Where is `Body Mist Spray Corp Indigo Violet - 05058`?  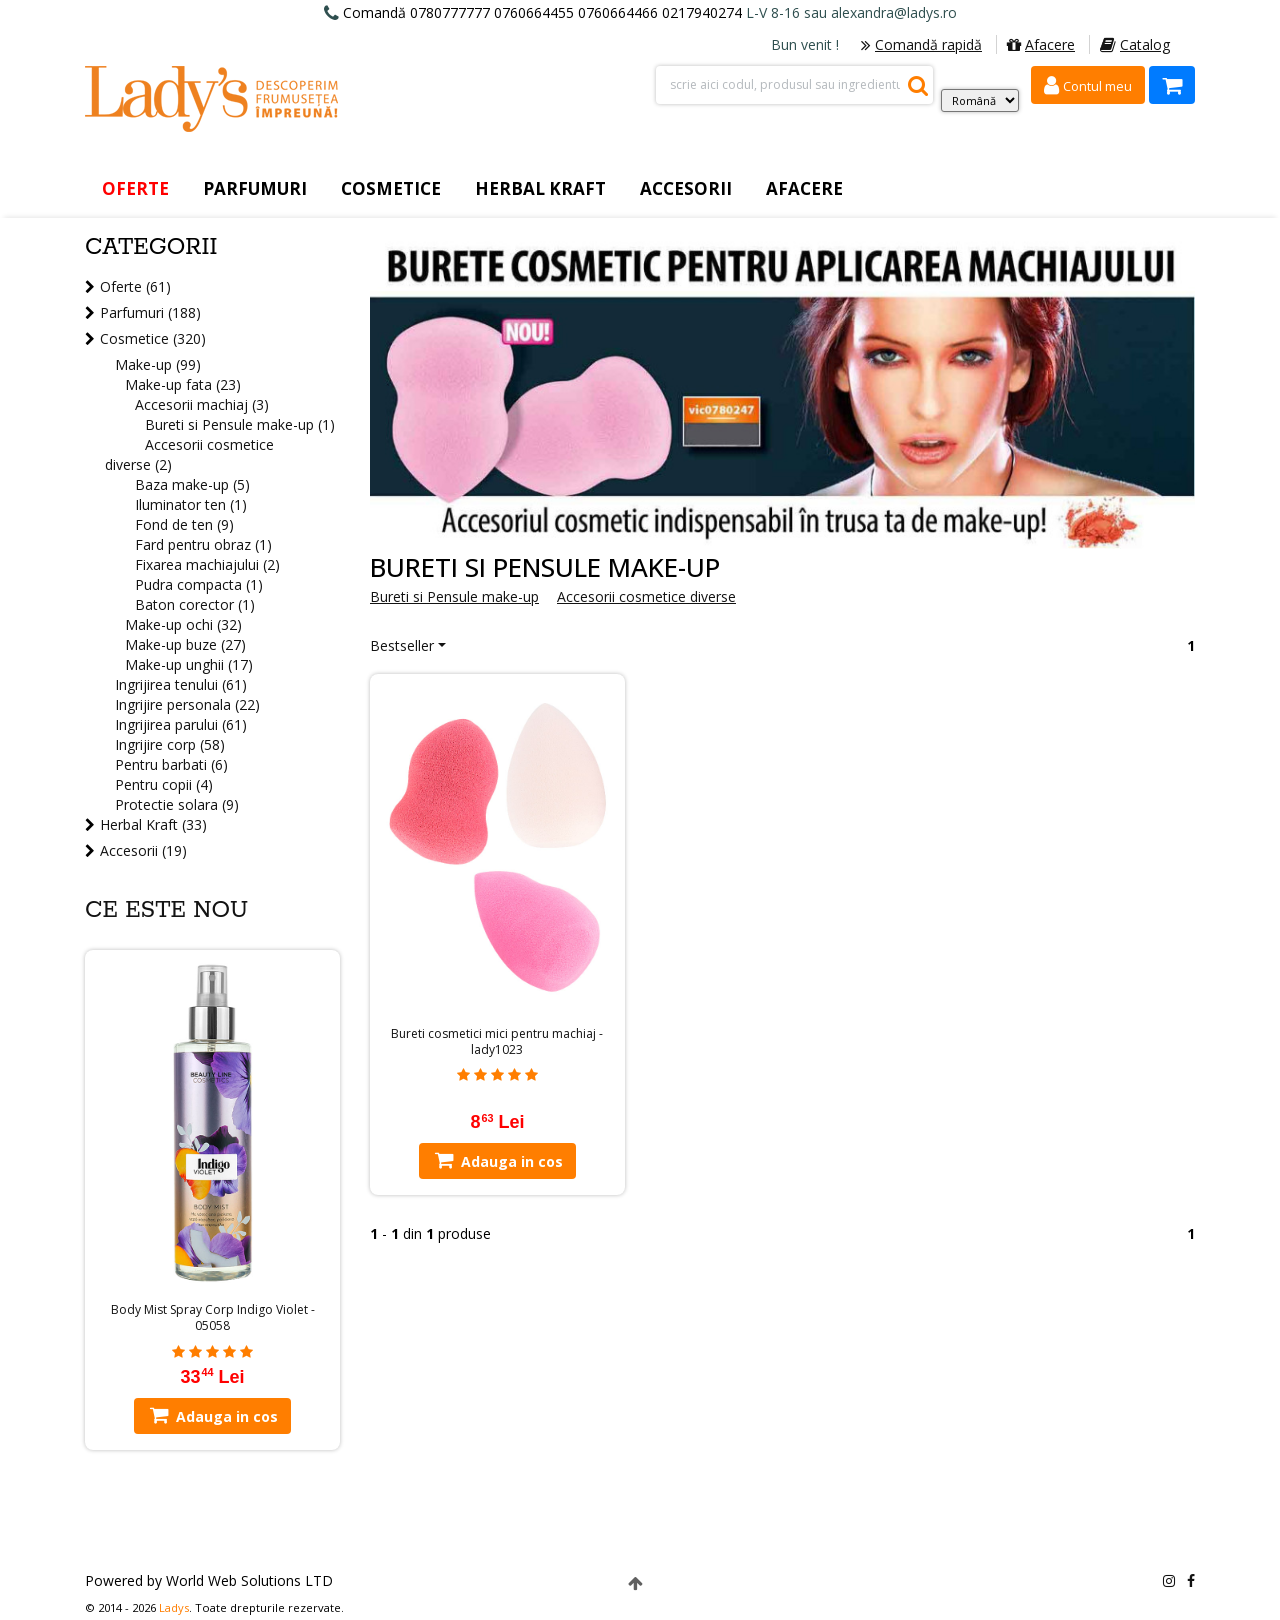
Body Mist Spray Corp Indigo Violet - 05058 is located at coordinates (213, 1318).